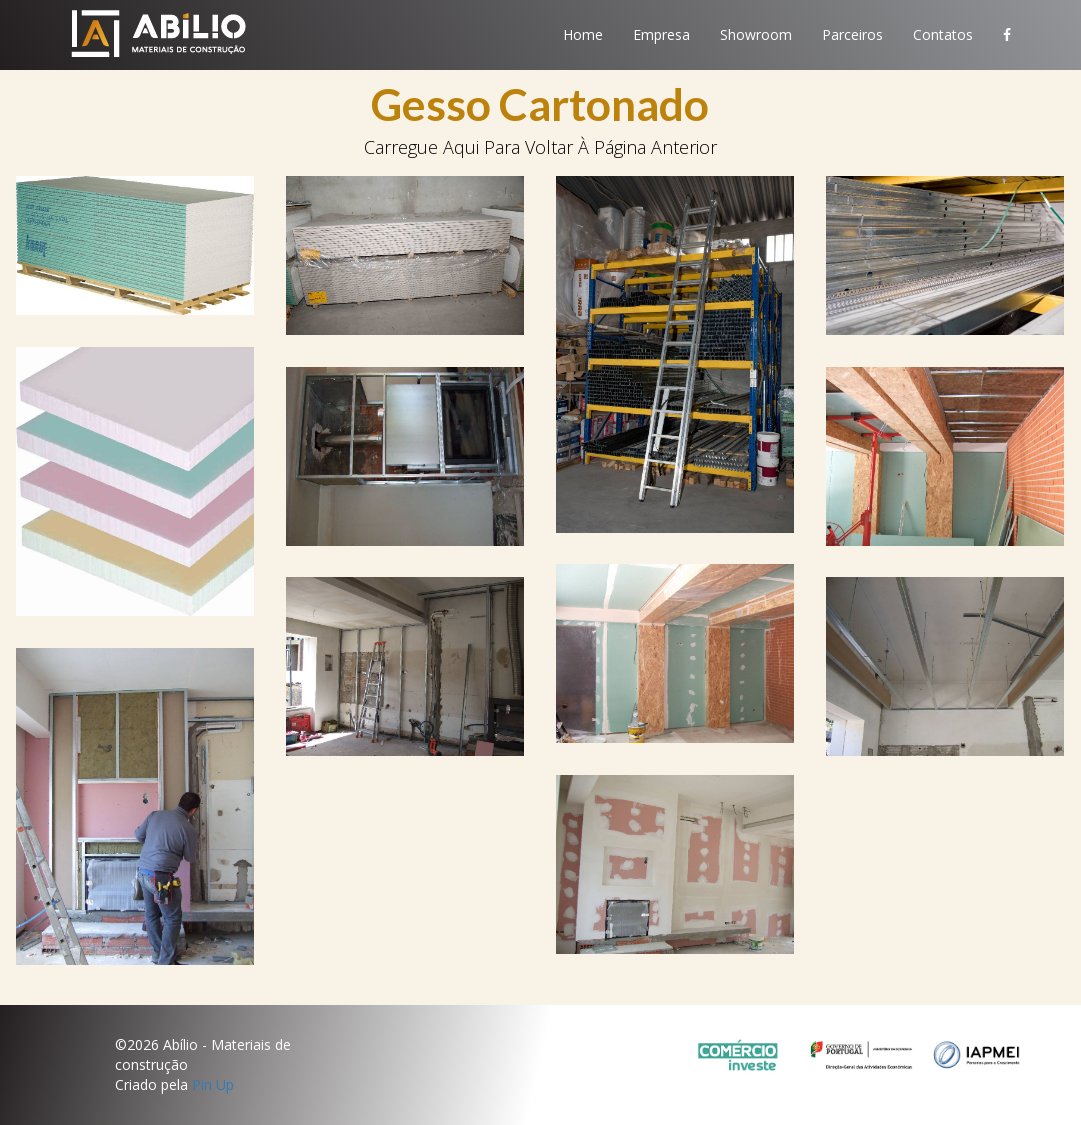  Describe the element at coordinates (540, 147) in the screenshot. I see `carregue aqui para voltar à página anterior` at that location.